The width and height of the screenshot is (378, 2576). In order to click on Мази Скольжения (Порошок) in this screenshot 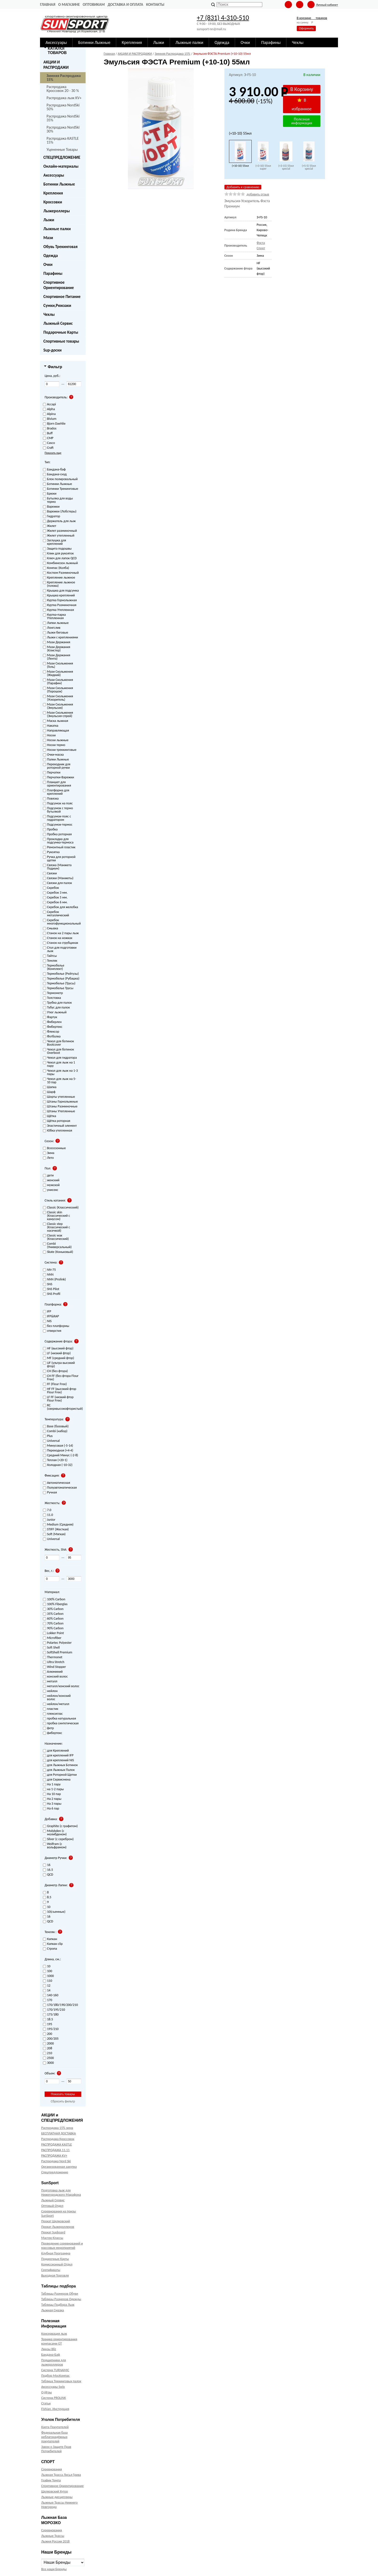, I will do `click(58, 689)`.